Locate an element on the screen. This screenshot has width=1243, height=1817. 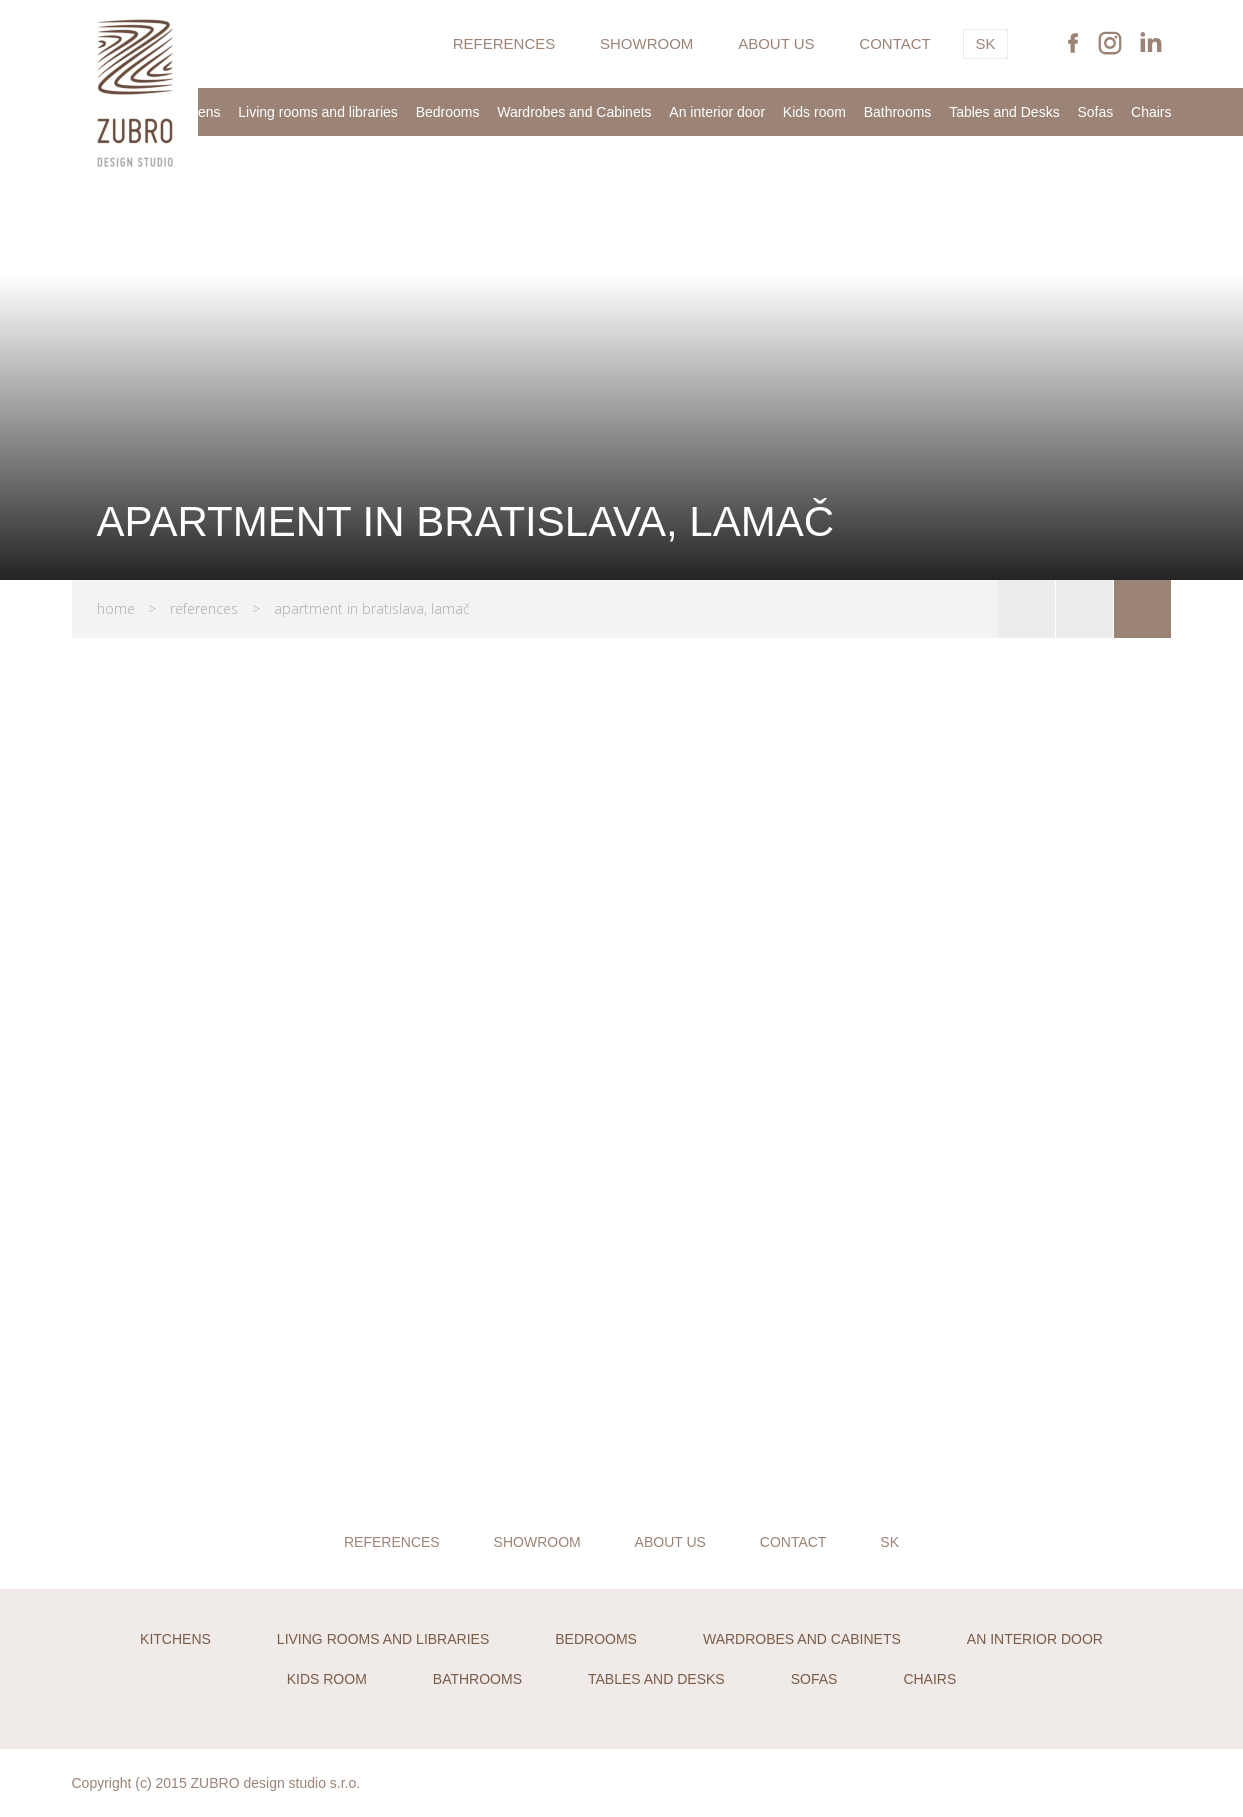
Tables and Desks is located at coordinates (1004, 112).